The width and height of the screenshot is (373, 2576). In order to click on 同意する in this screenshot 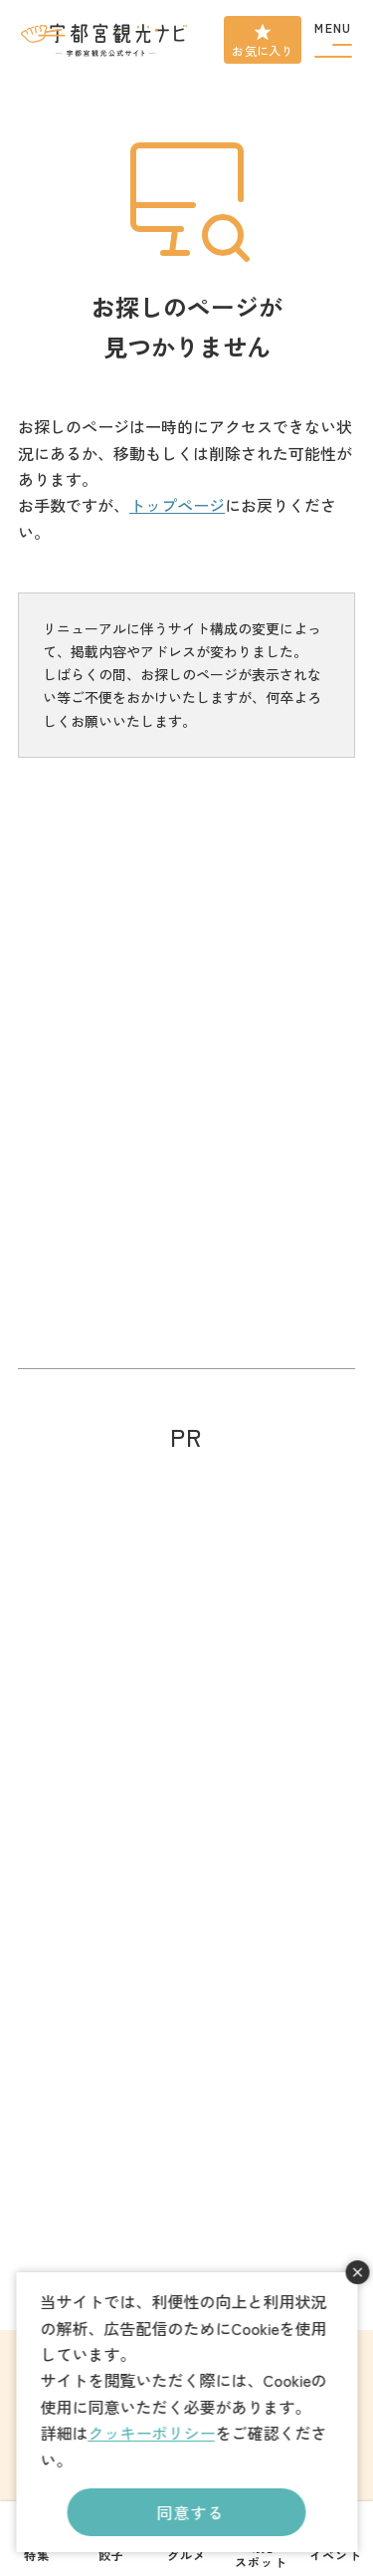, I will do `click(190, 2512)`.